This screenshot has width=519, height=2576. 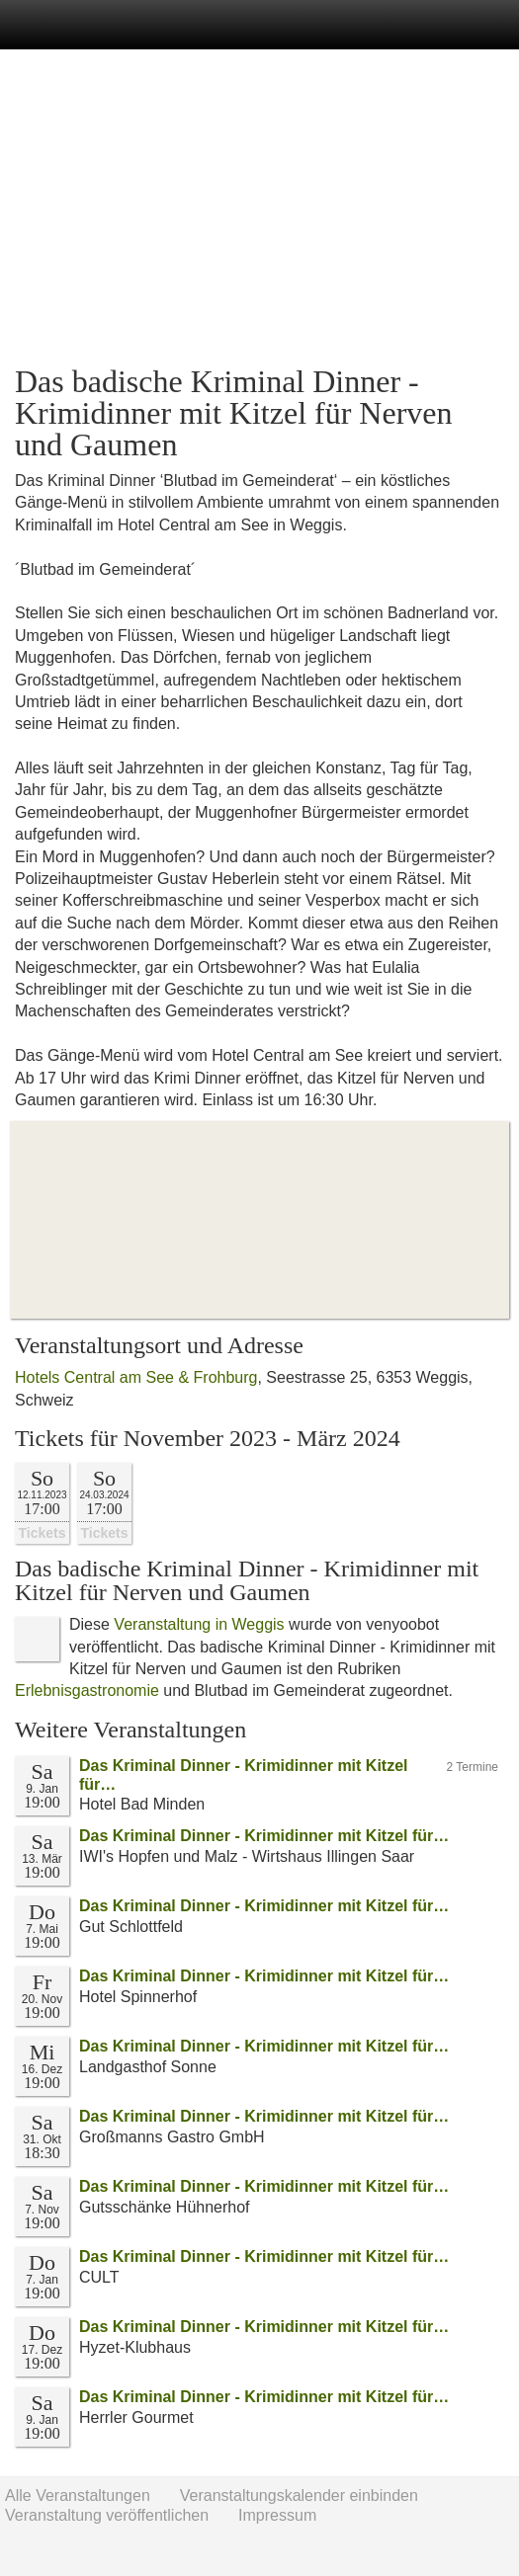 I want to click on Veranstaltung in Weggis, so click(x=199, y=1624).